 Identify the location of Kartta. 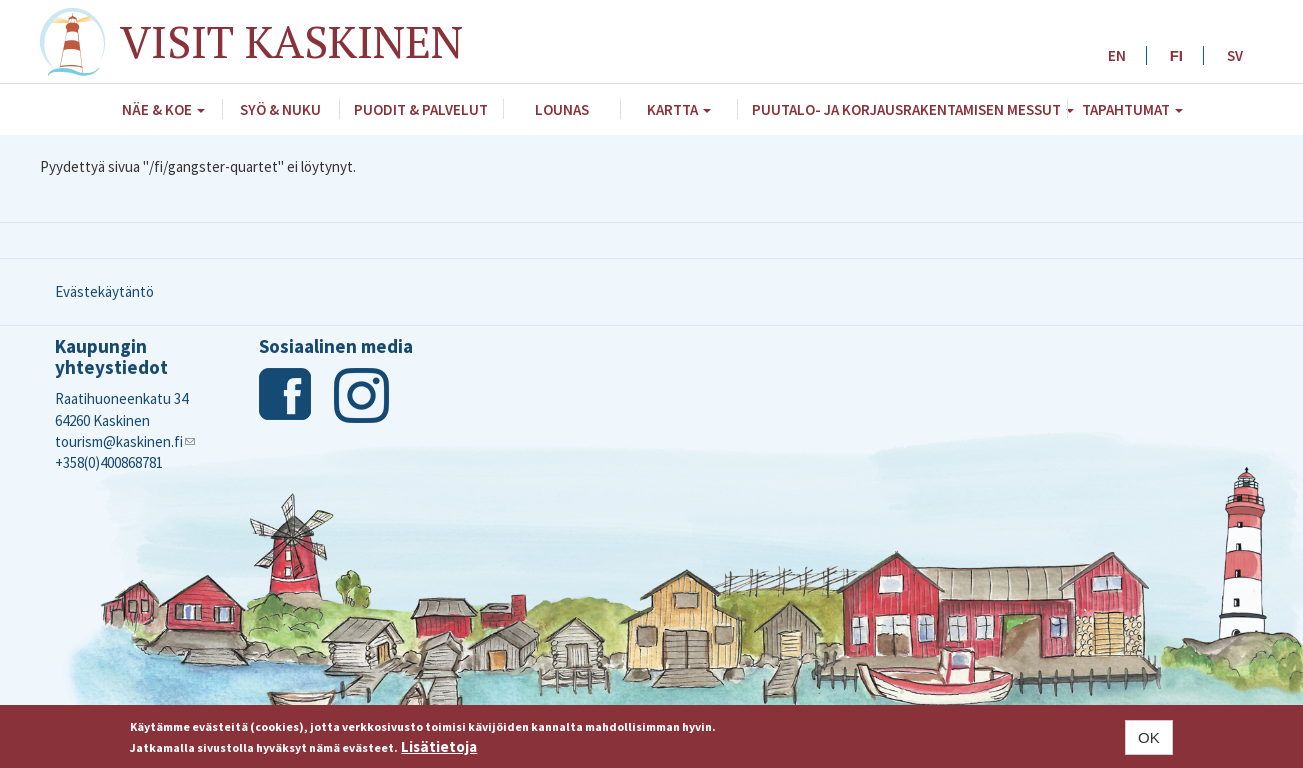
(679, 109).